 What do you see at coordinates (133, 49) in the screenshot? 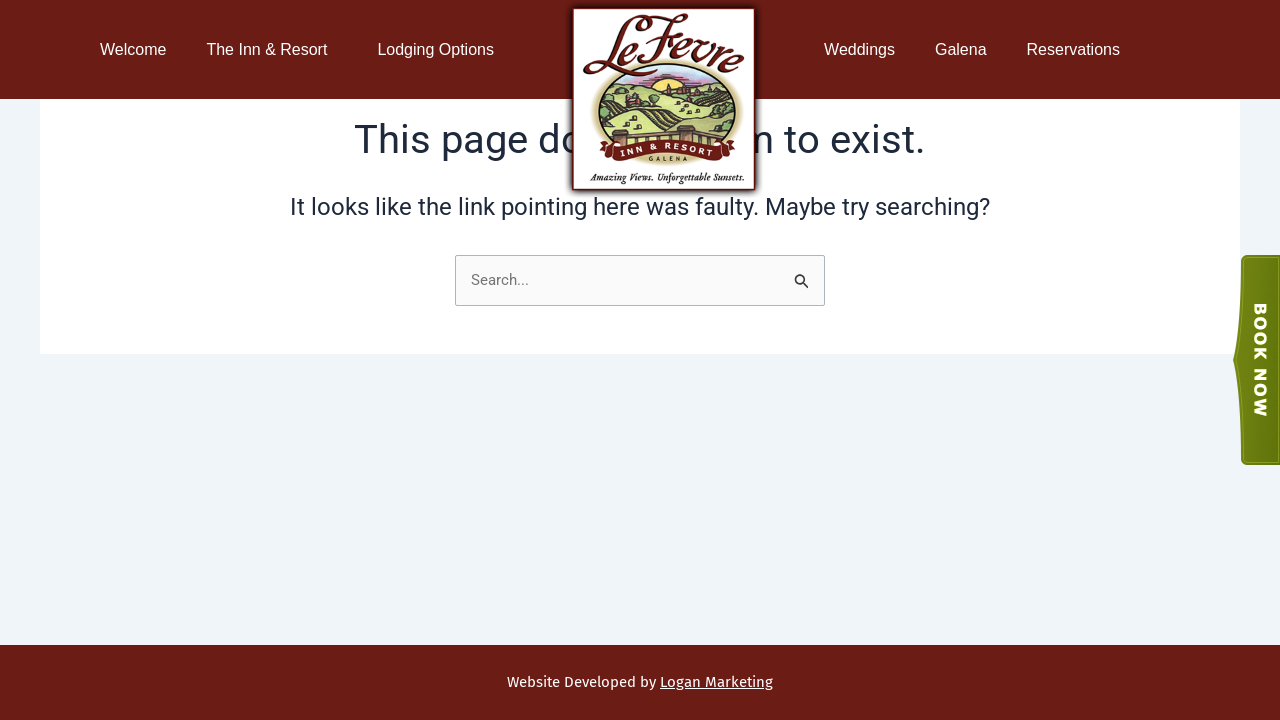
I see `Welcome` at bounding box center [133, 49].